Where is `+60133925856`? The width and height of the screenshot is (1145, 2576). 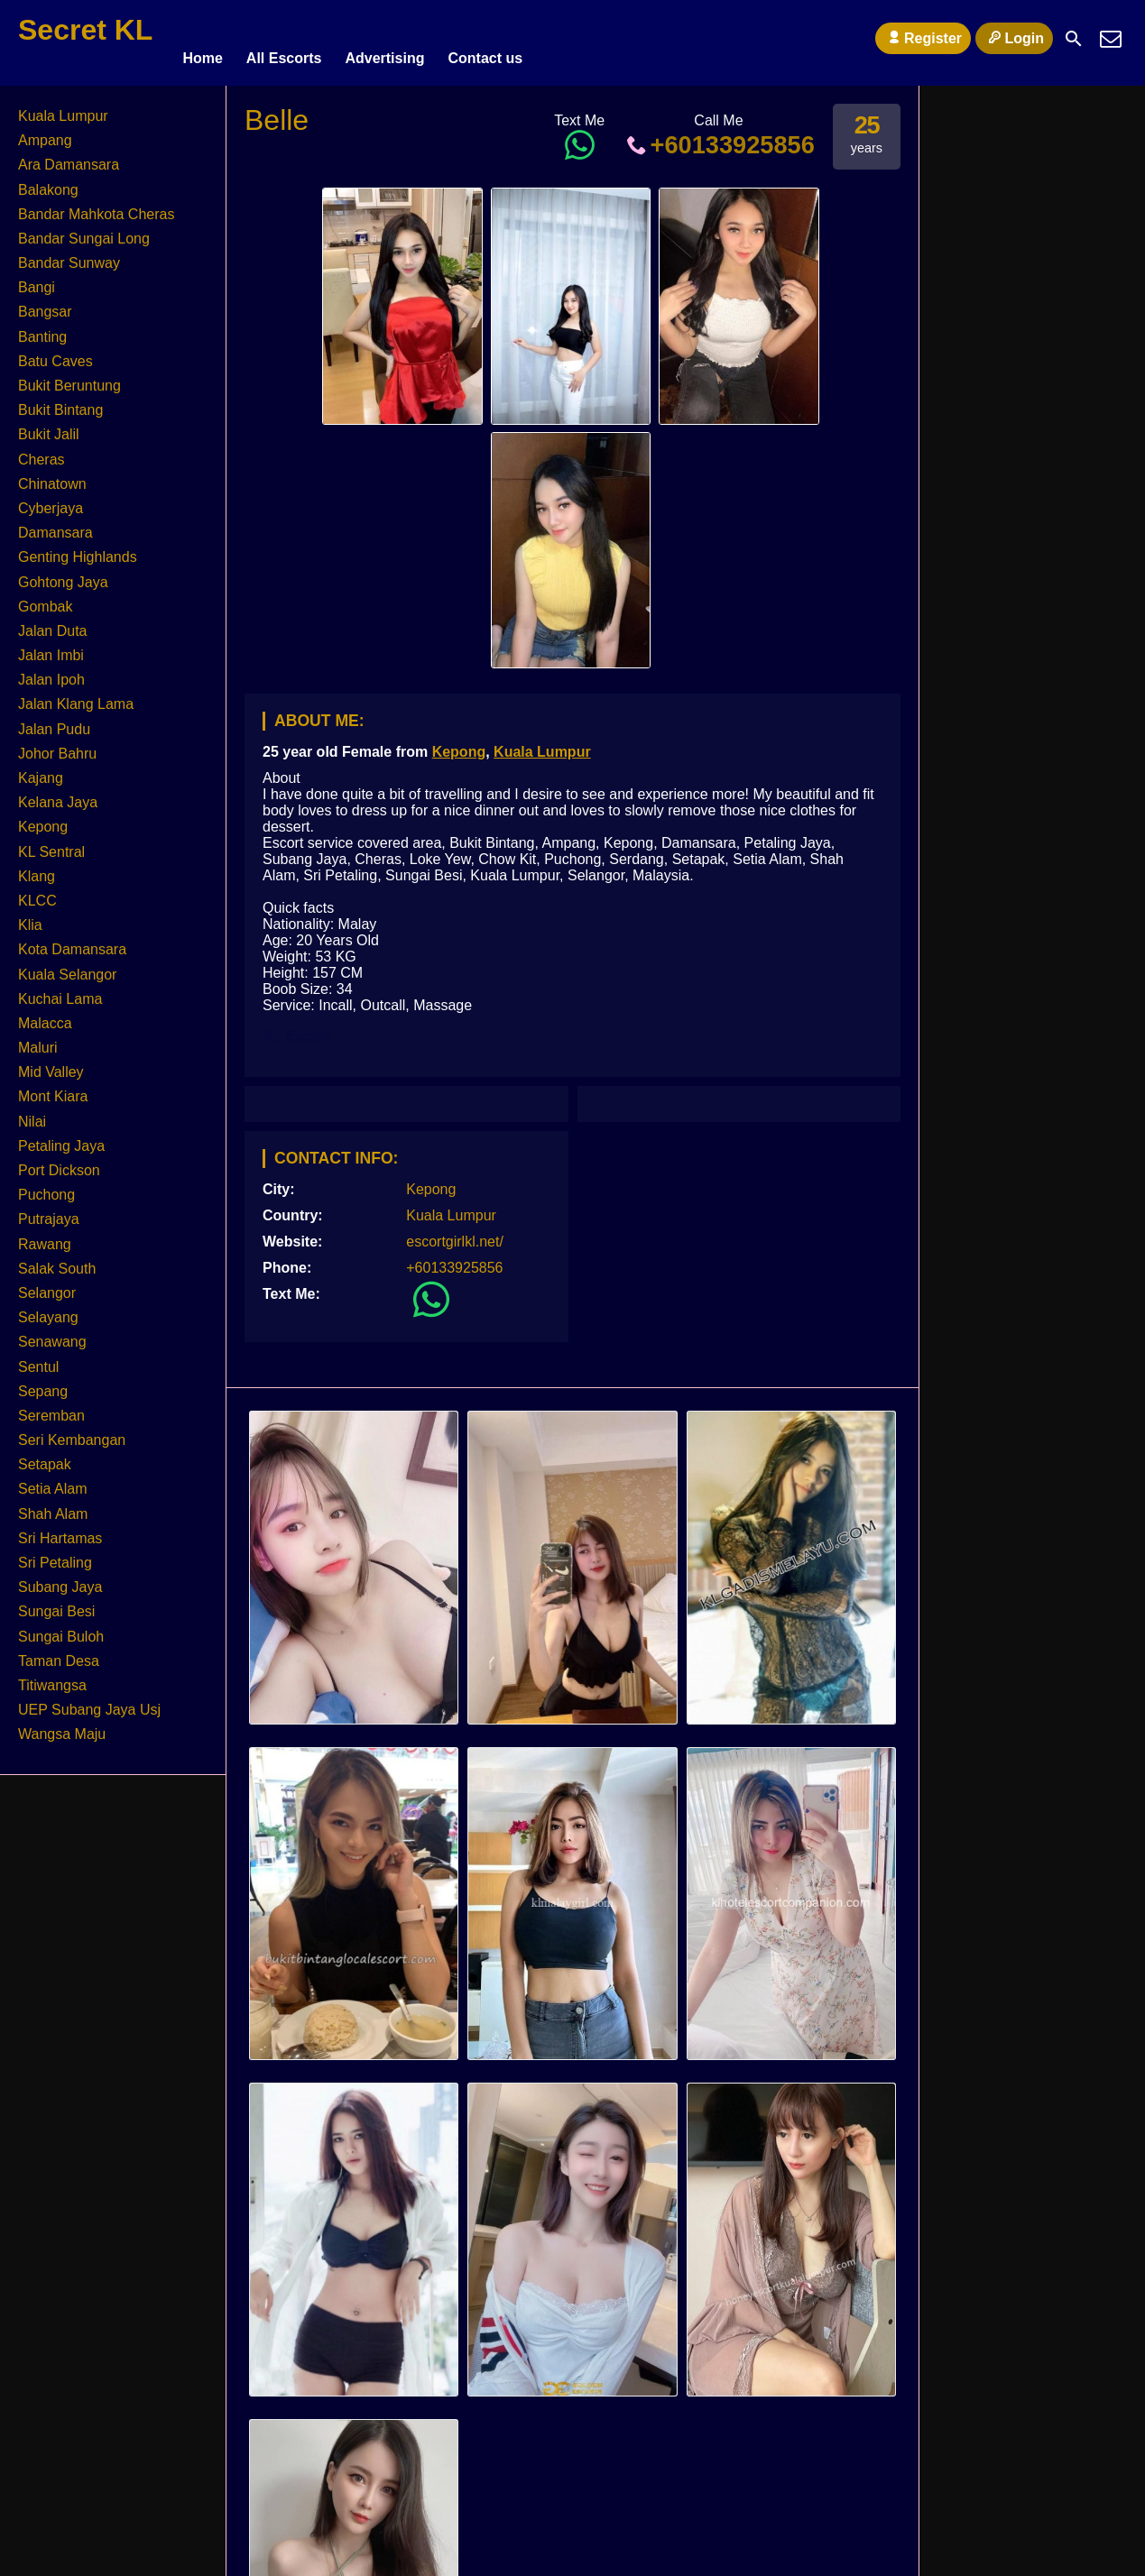 +60133925856 is located at coordinates (719, 137).